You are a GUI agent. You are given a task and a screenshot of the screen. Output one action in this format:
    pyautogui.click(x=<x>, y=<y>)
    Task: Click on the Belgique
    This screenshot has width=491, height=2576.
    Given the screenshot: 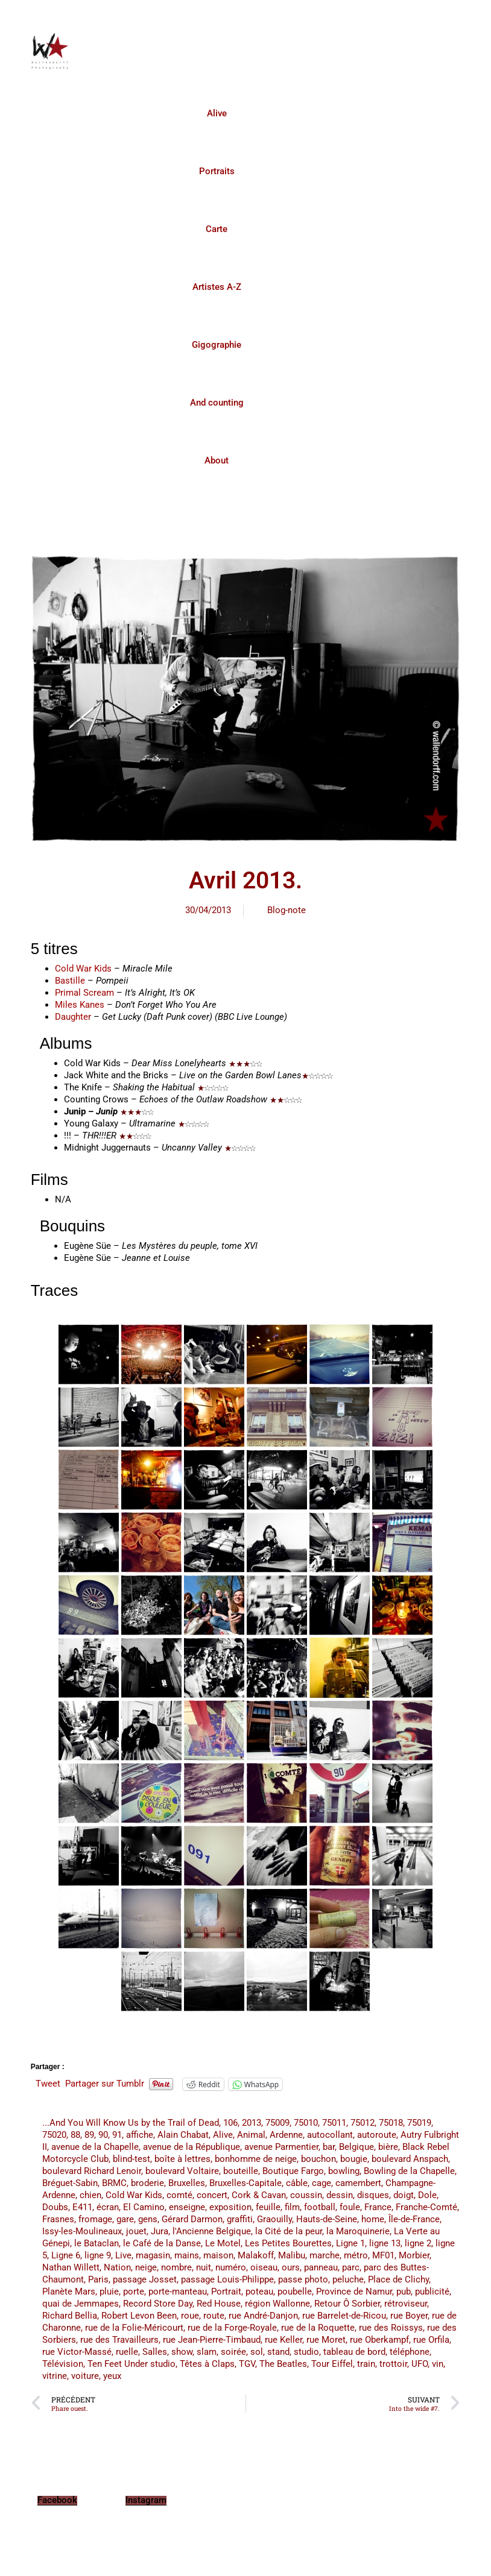 What is the action you would take?
    pyautogui.click(x=356, y=2146)
    